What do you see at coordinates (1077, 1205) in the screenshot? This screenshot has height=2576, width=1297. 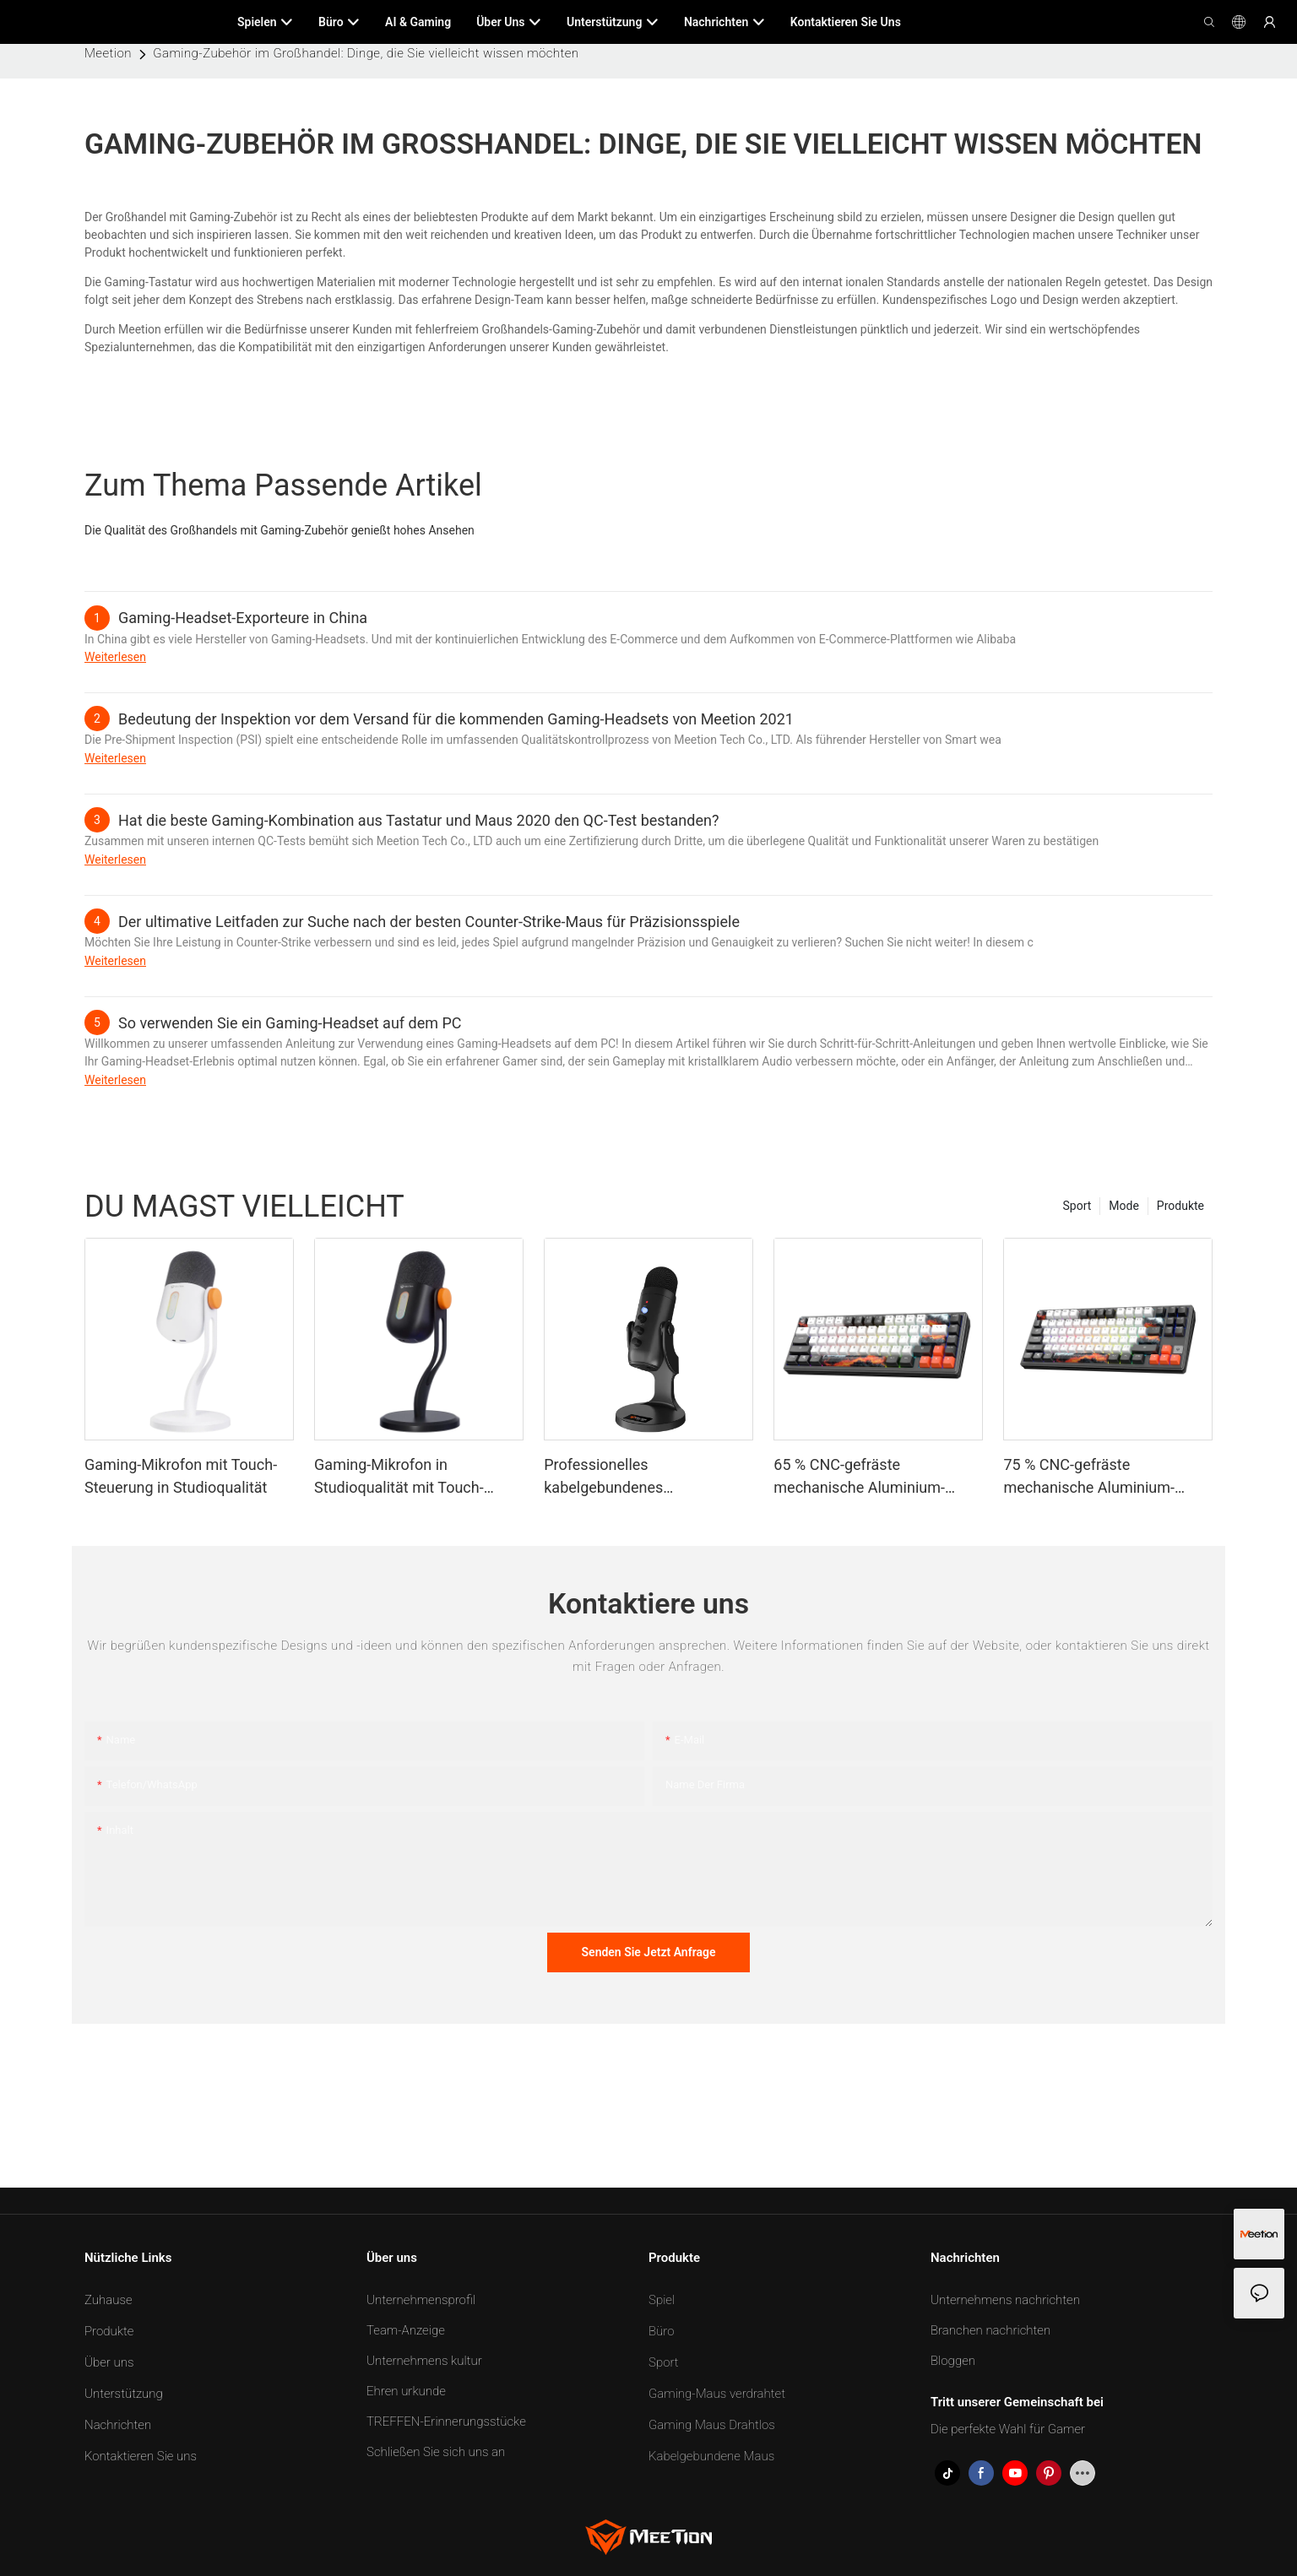 I see `Sport` at bounding box center [1077, 1205].